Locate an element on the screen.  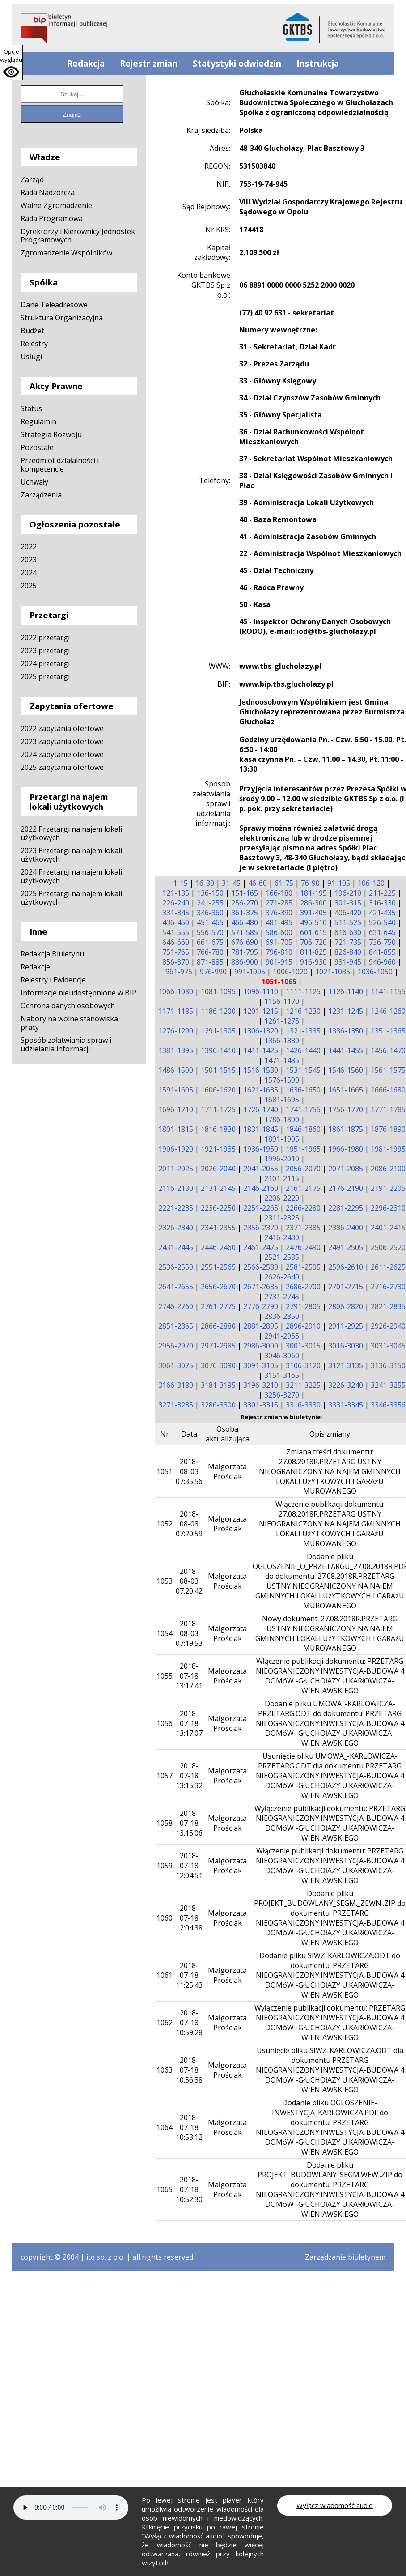
Zarząd is located at coordinates (32, 179).